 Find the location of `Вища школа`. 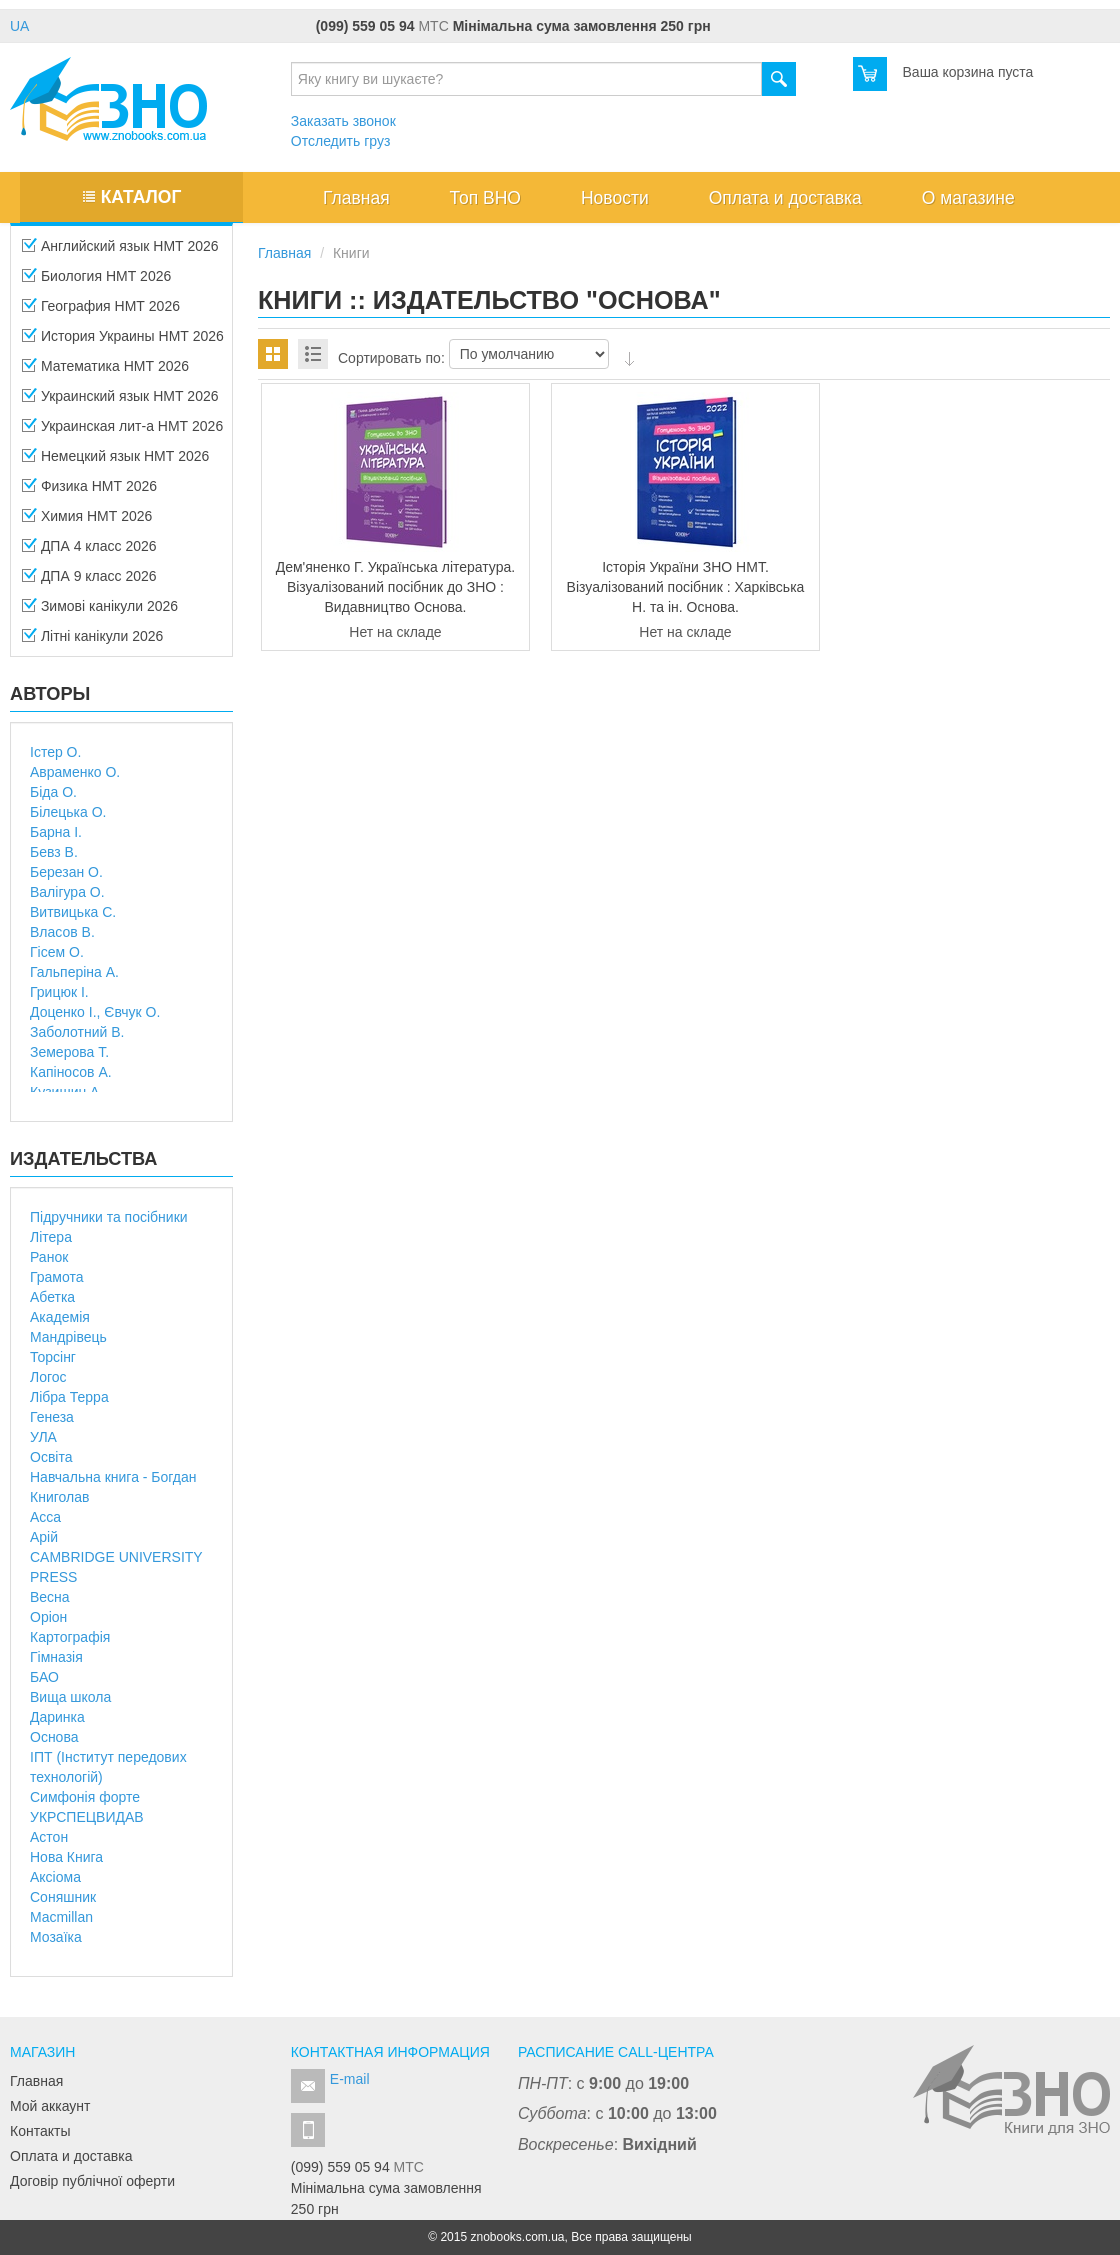

Вища школа is located at coordinates (70, 1697).